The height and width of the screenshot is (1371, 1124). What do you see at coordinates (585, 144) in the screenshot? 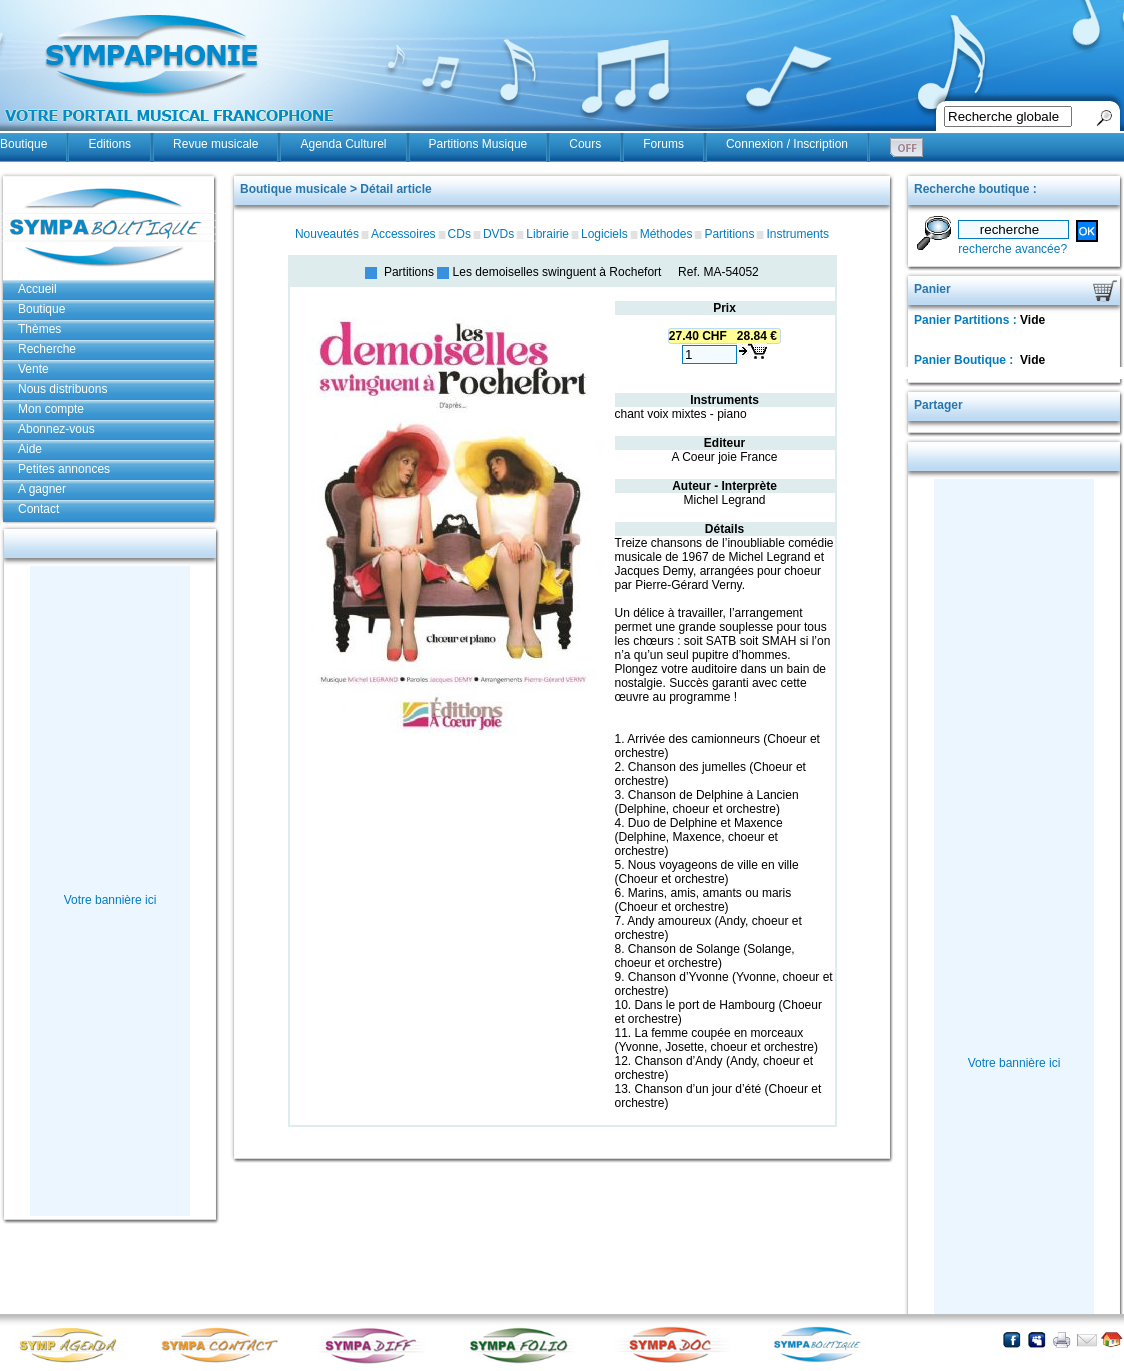
I see `Cours` at bounding box center [585, 144].